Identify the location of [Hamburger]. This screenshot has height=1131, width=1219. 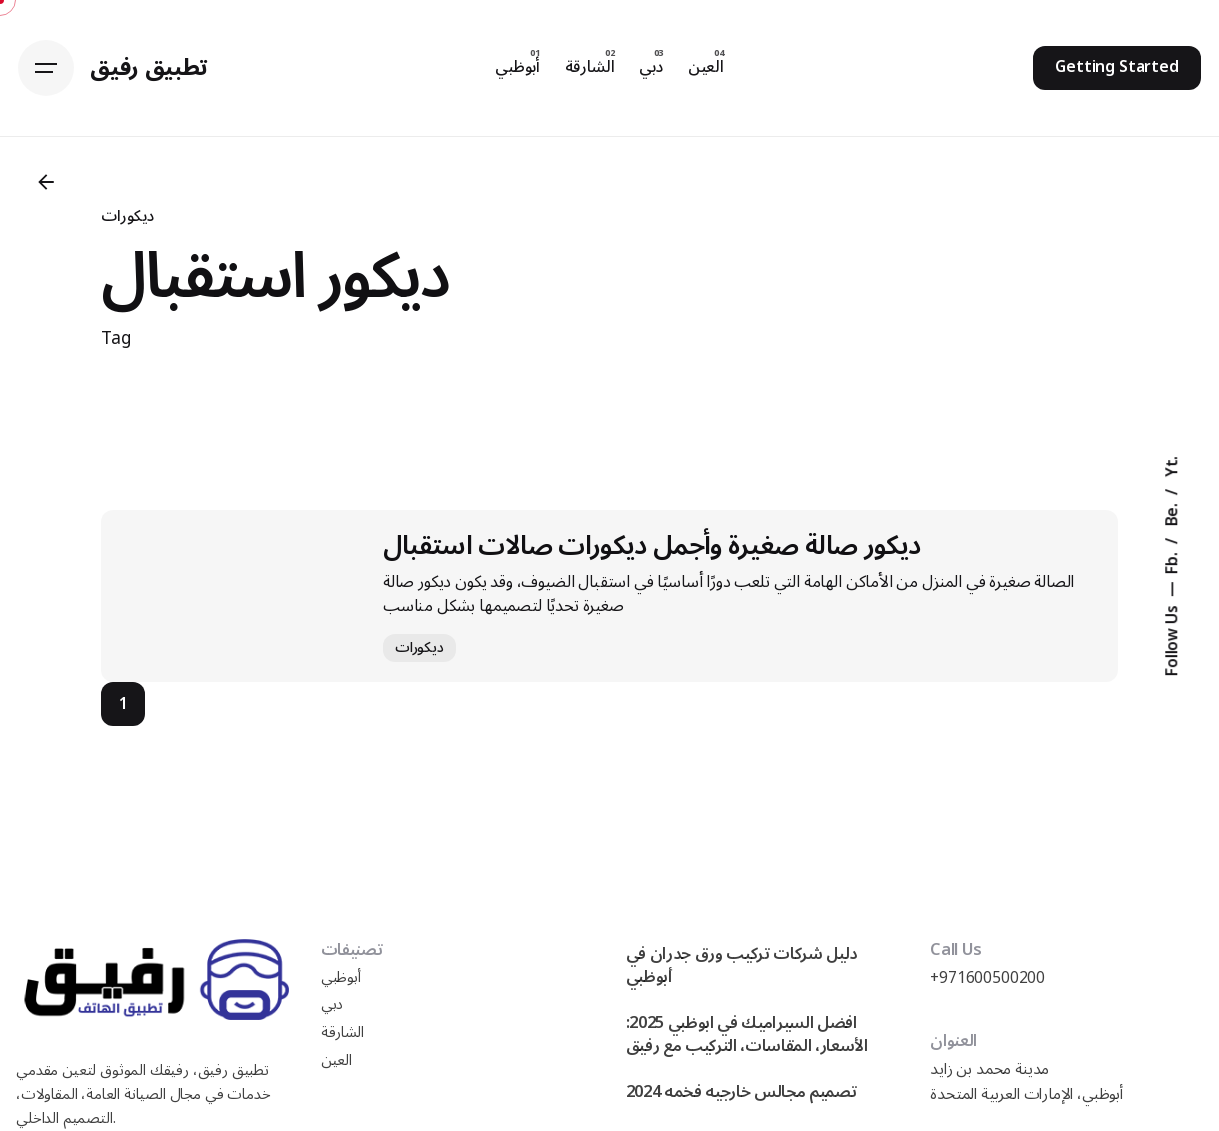
(46, 68).